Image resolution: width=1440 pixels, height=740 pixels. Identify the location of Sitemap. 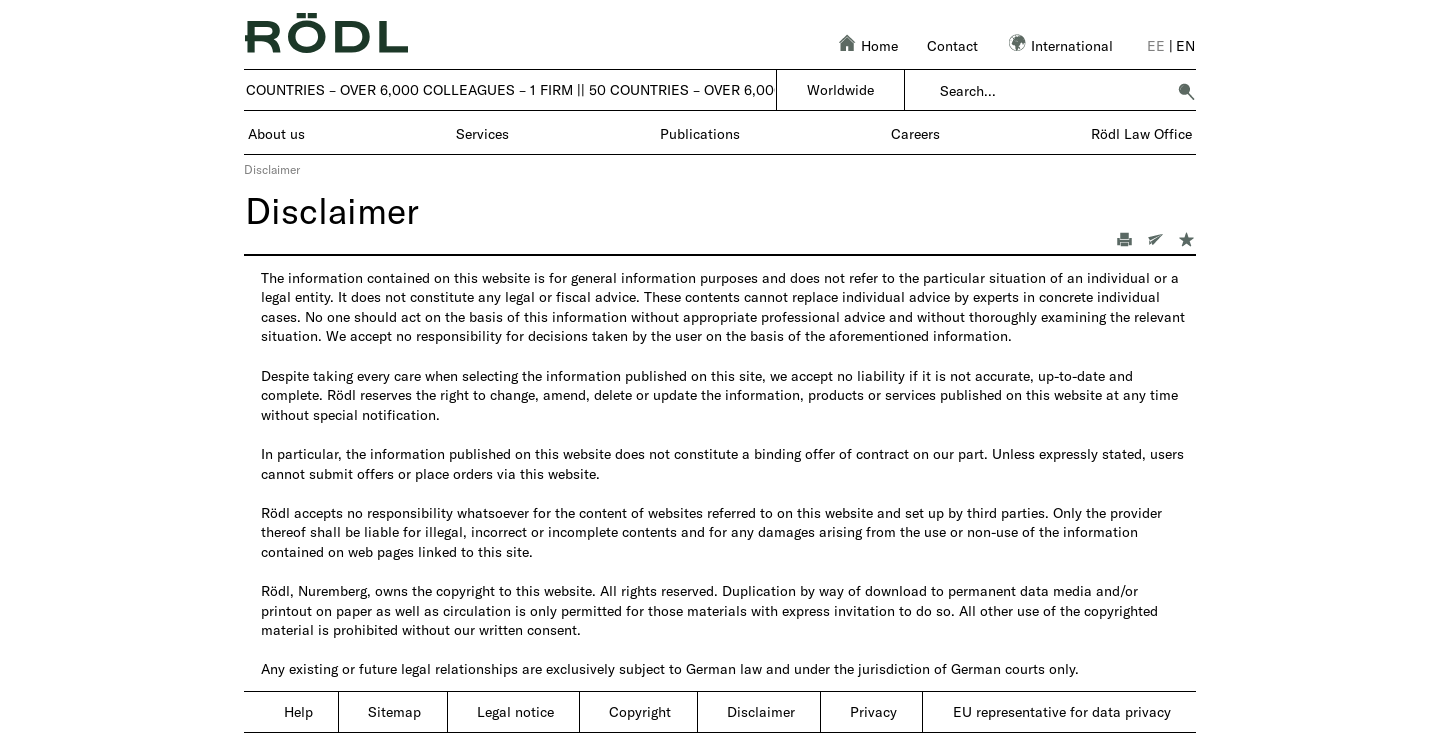
(394, 711).